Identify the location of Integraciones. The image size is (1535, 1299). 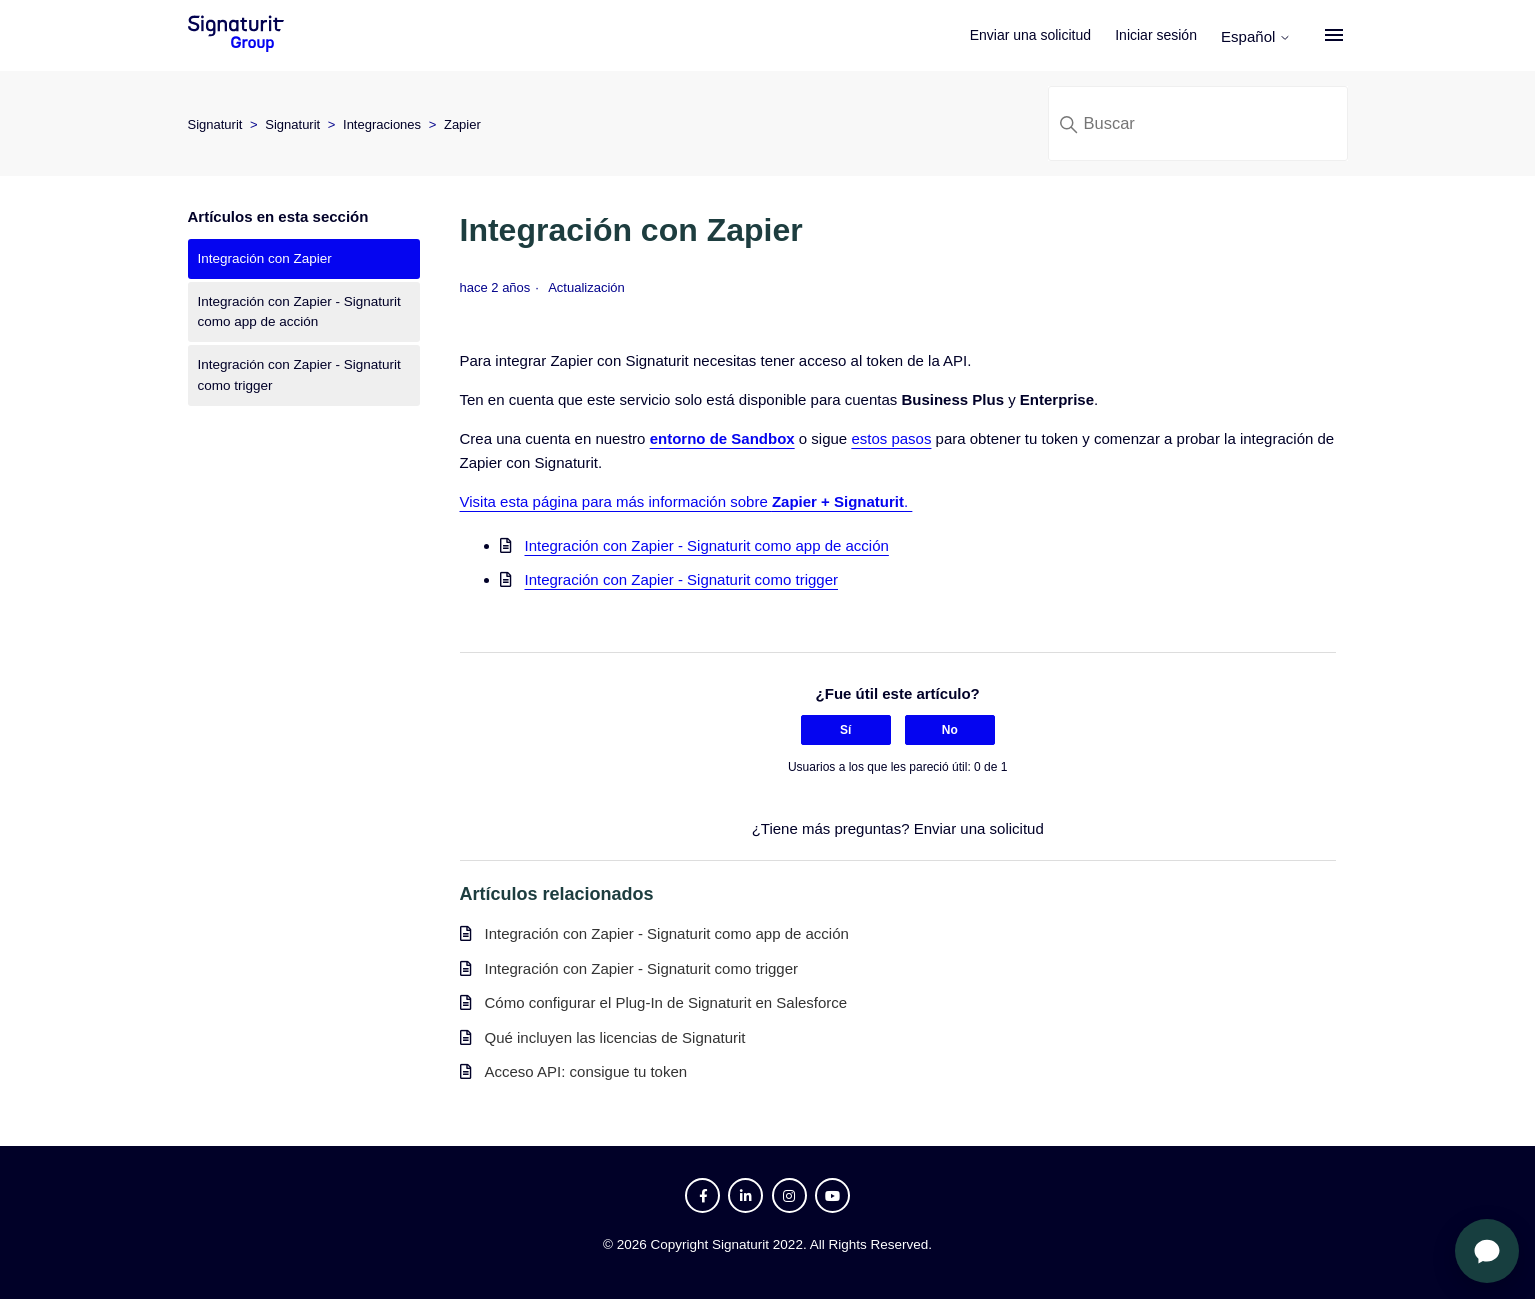
(382, 124).